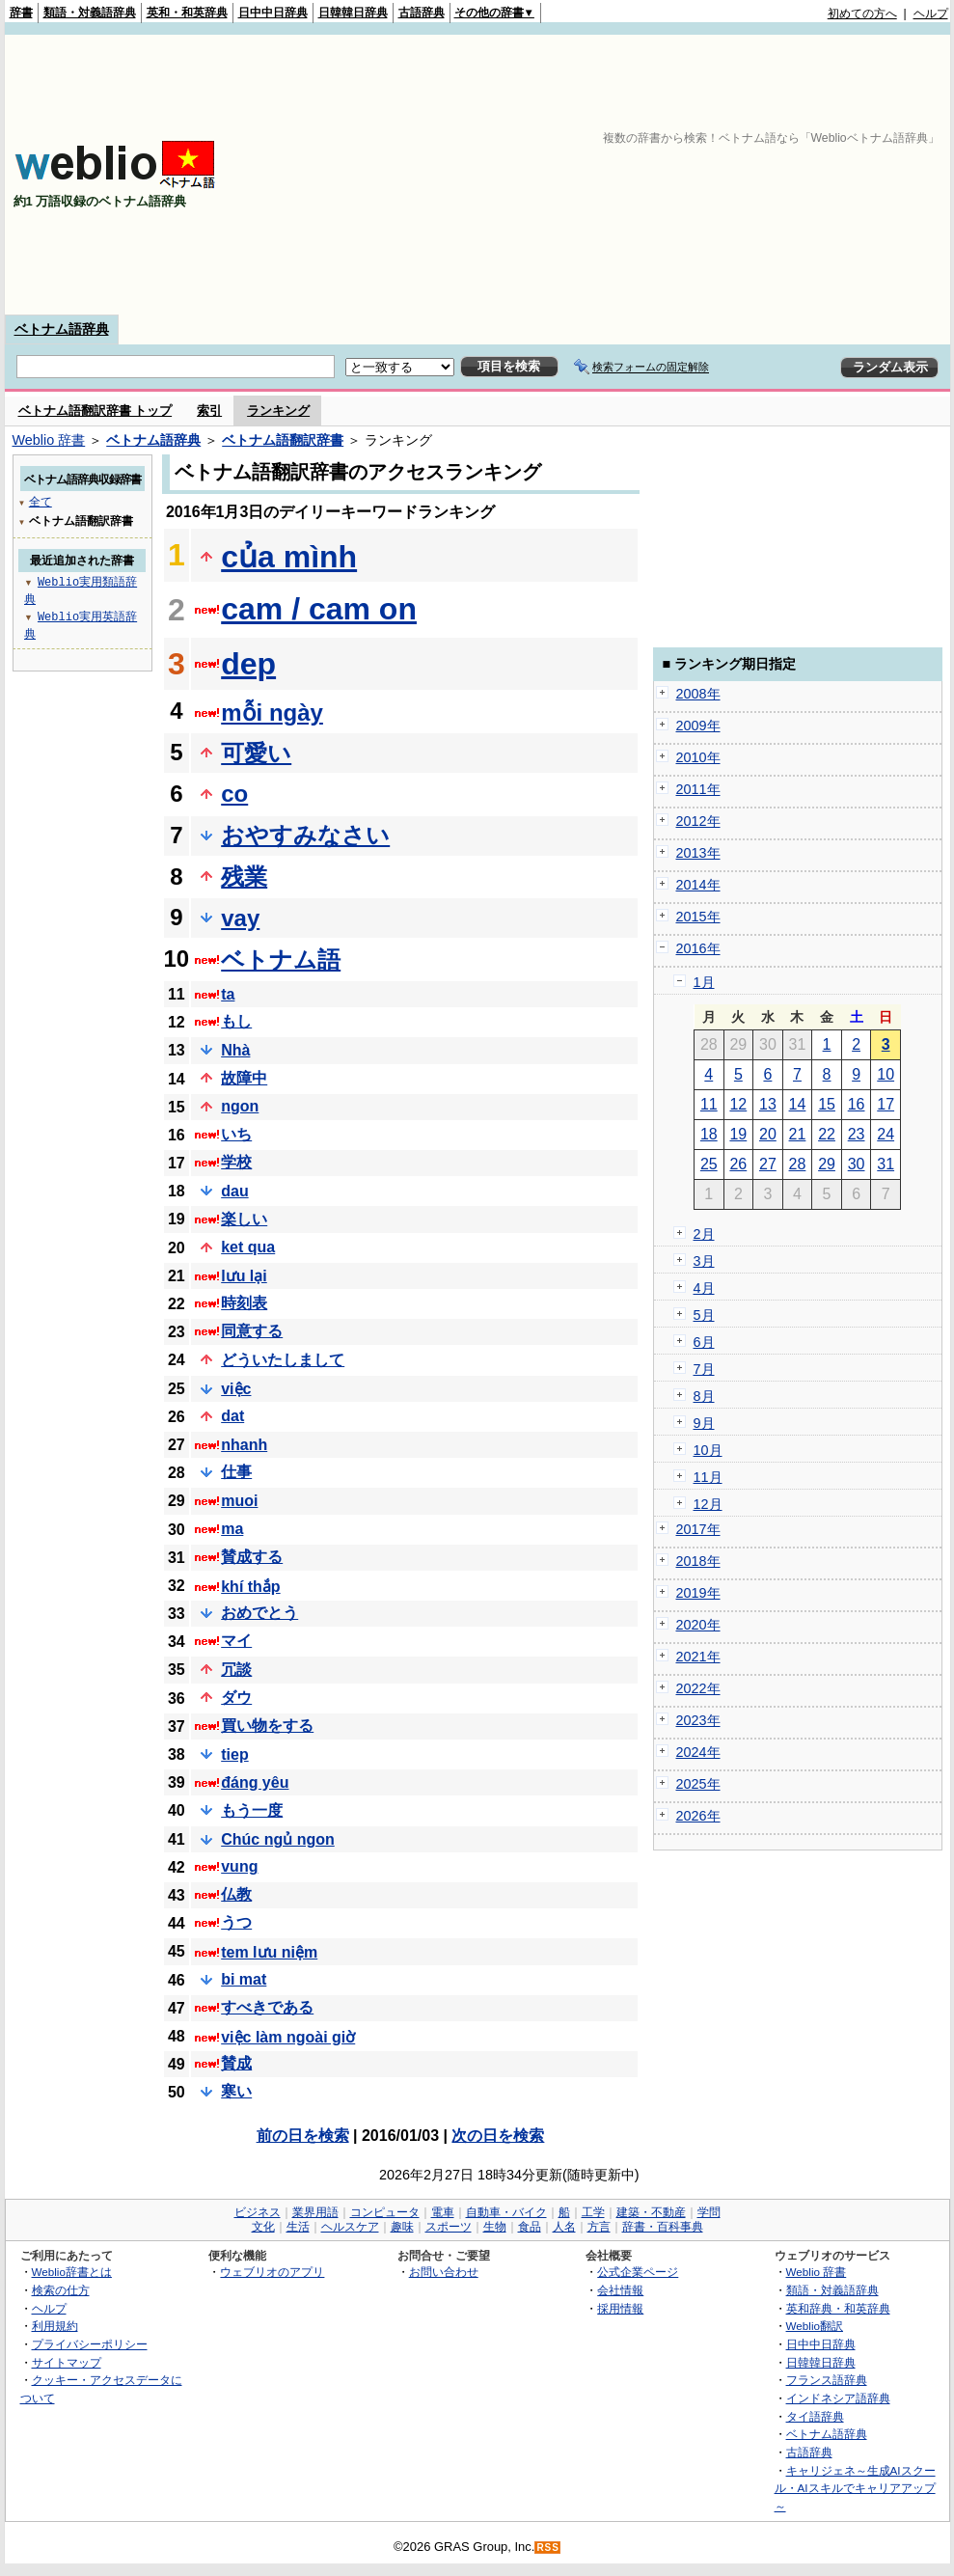 This screenshot has height=2576, width=954. Describe the element at coordinates (506, 2212) in the screenshot. I see `自動車・バイク` at that location.